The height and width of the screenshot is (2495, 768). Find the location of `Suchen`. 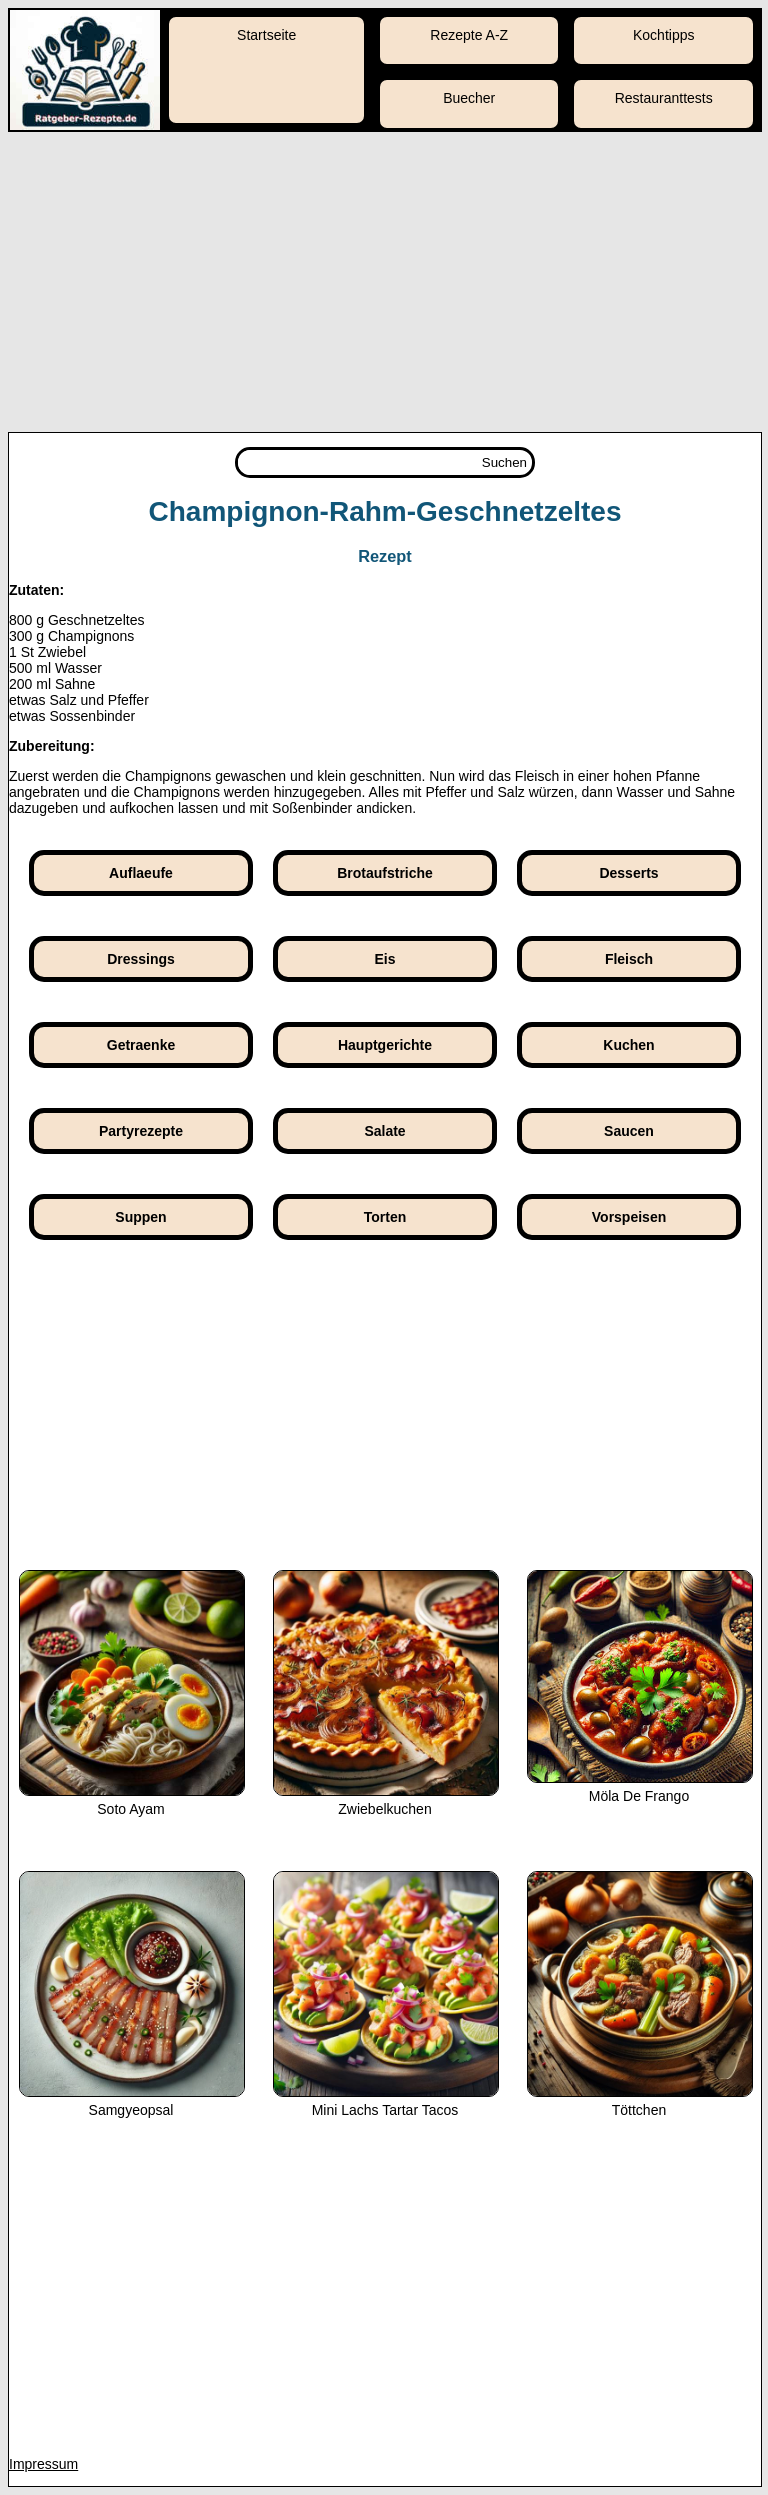

Suchen is located at coordinates (504, 462).